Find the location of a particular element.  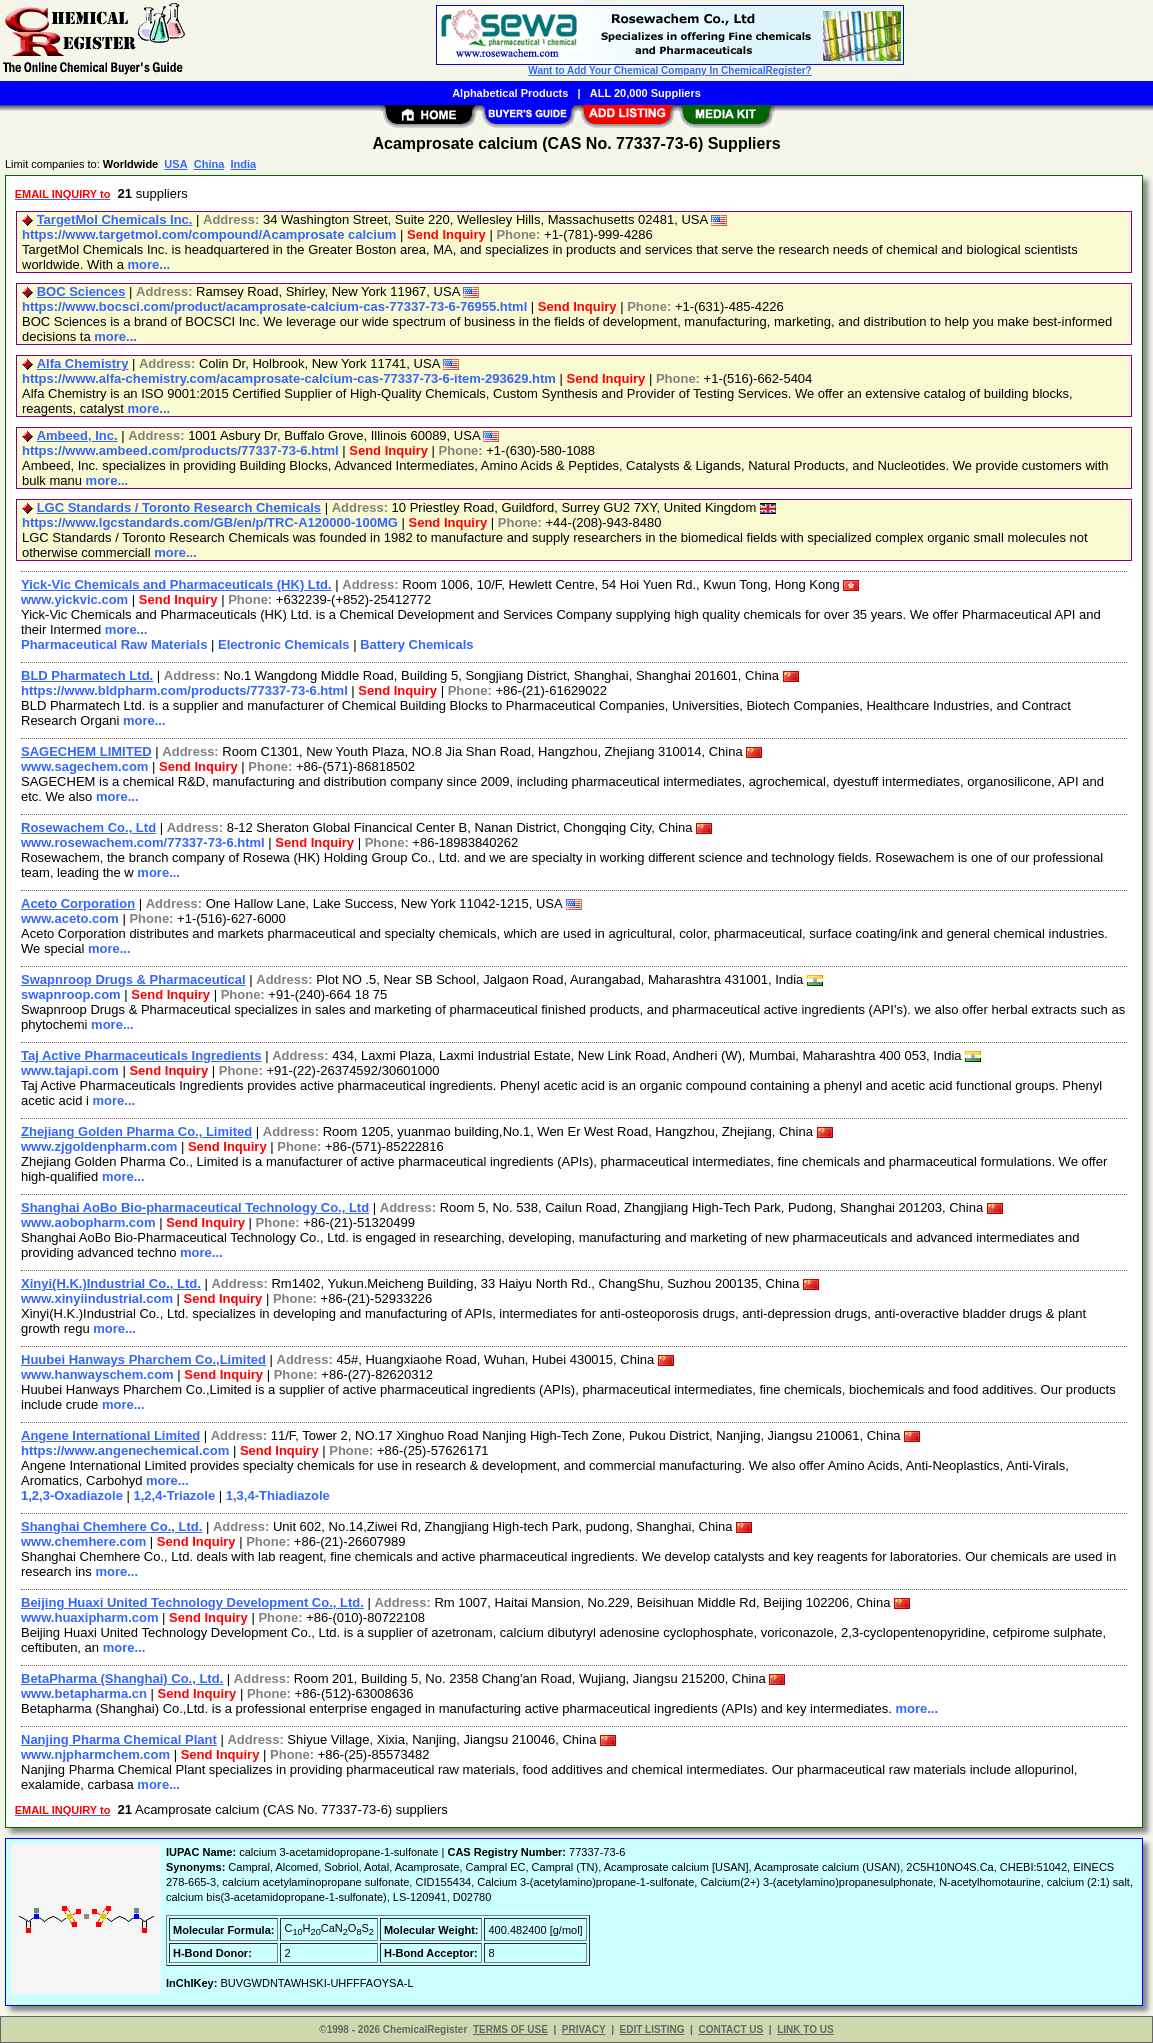

BLD Pharmatech Ltd. is located at coordinates (87, 675).